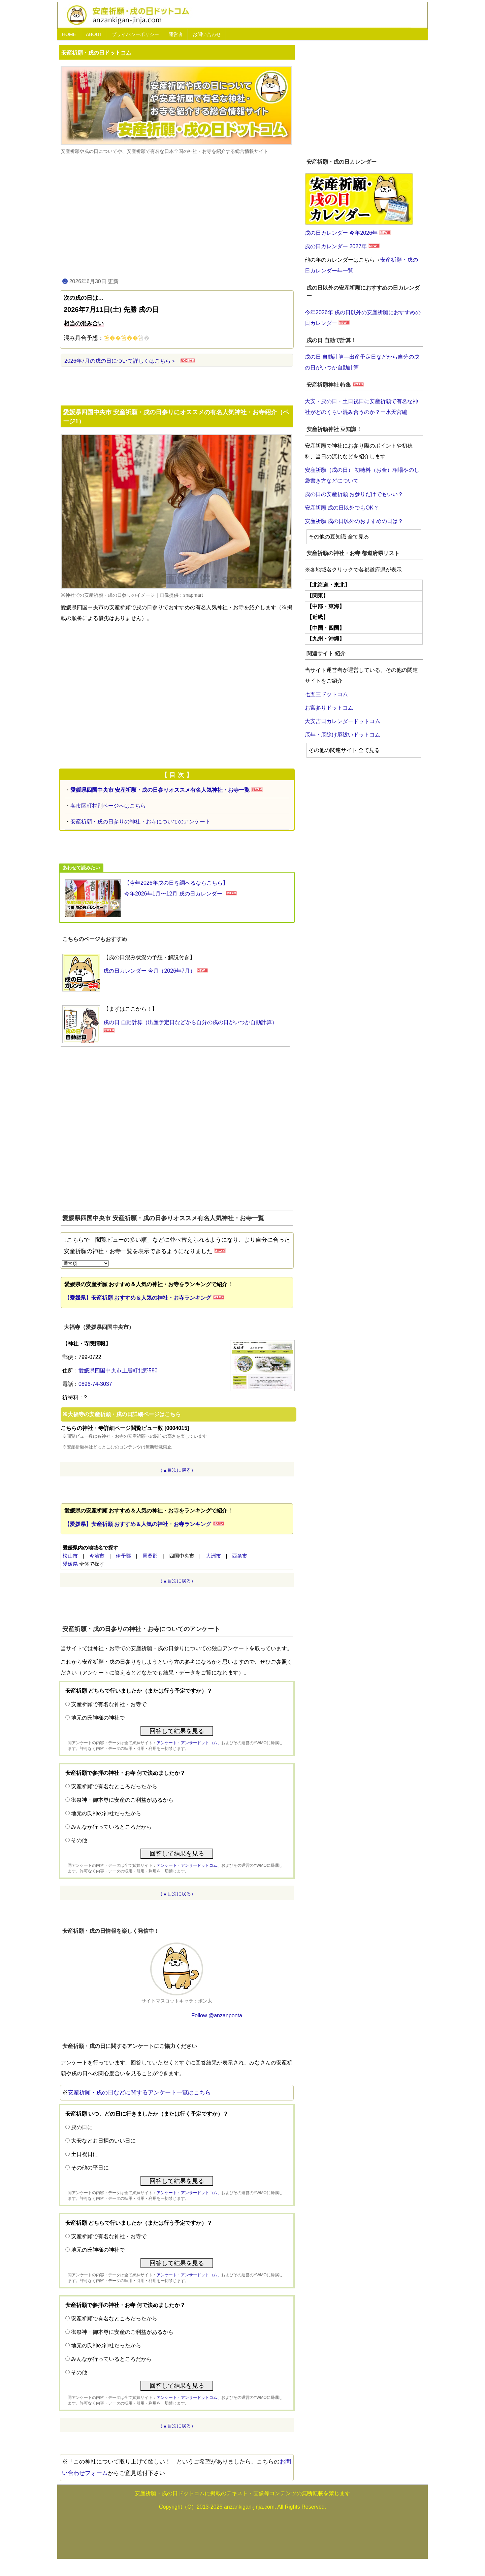 The height and width of the screenshot is (2576, 485). What do you see at coordinates (124, 1414) in the screenshot?
I see `大福寺の安産祈願・戌の日詳細ページはこちら` at bounding box center [124, 1414].